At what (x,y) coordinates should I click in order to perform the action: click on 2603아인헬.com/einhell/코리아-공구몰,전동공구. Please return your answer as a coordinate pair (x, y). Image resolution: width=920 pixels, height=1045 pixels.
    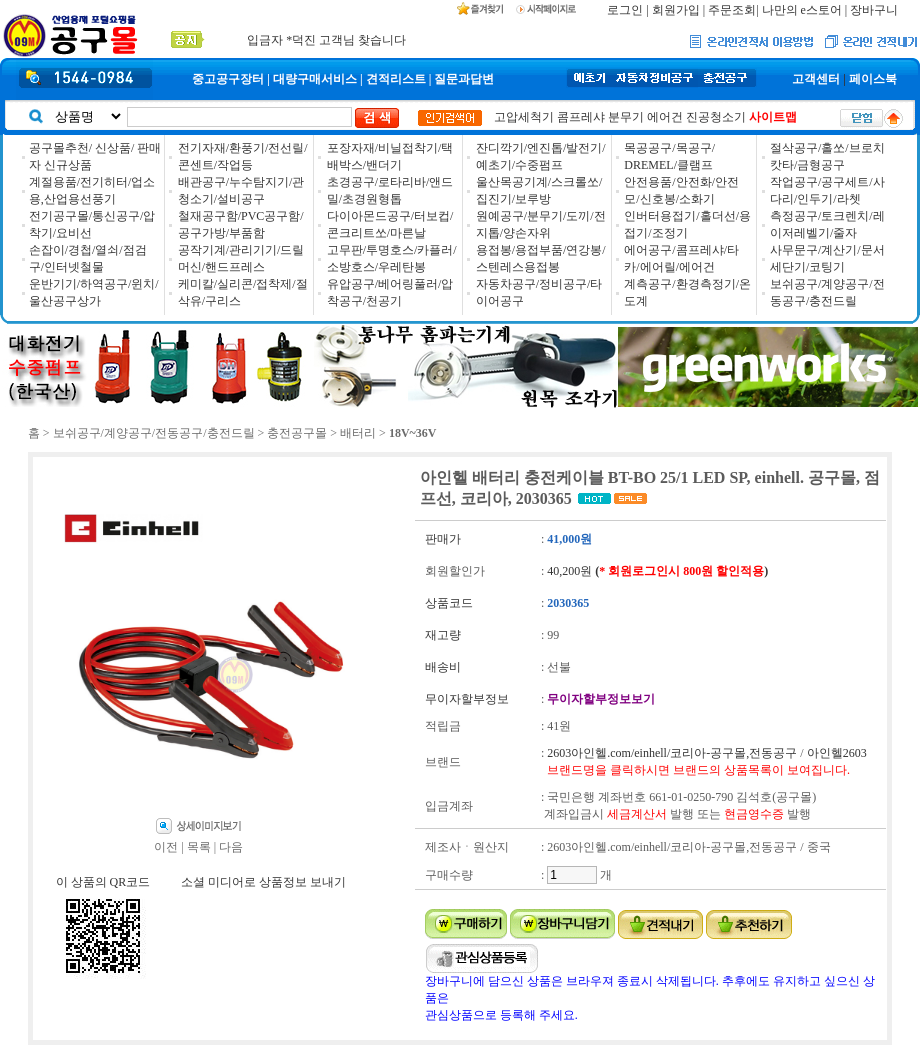
    Looking at the image, I should click on (672, 753).